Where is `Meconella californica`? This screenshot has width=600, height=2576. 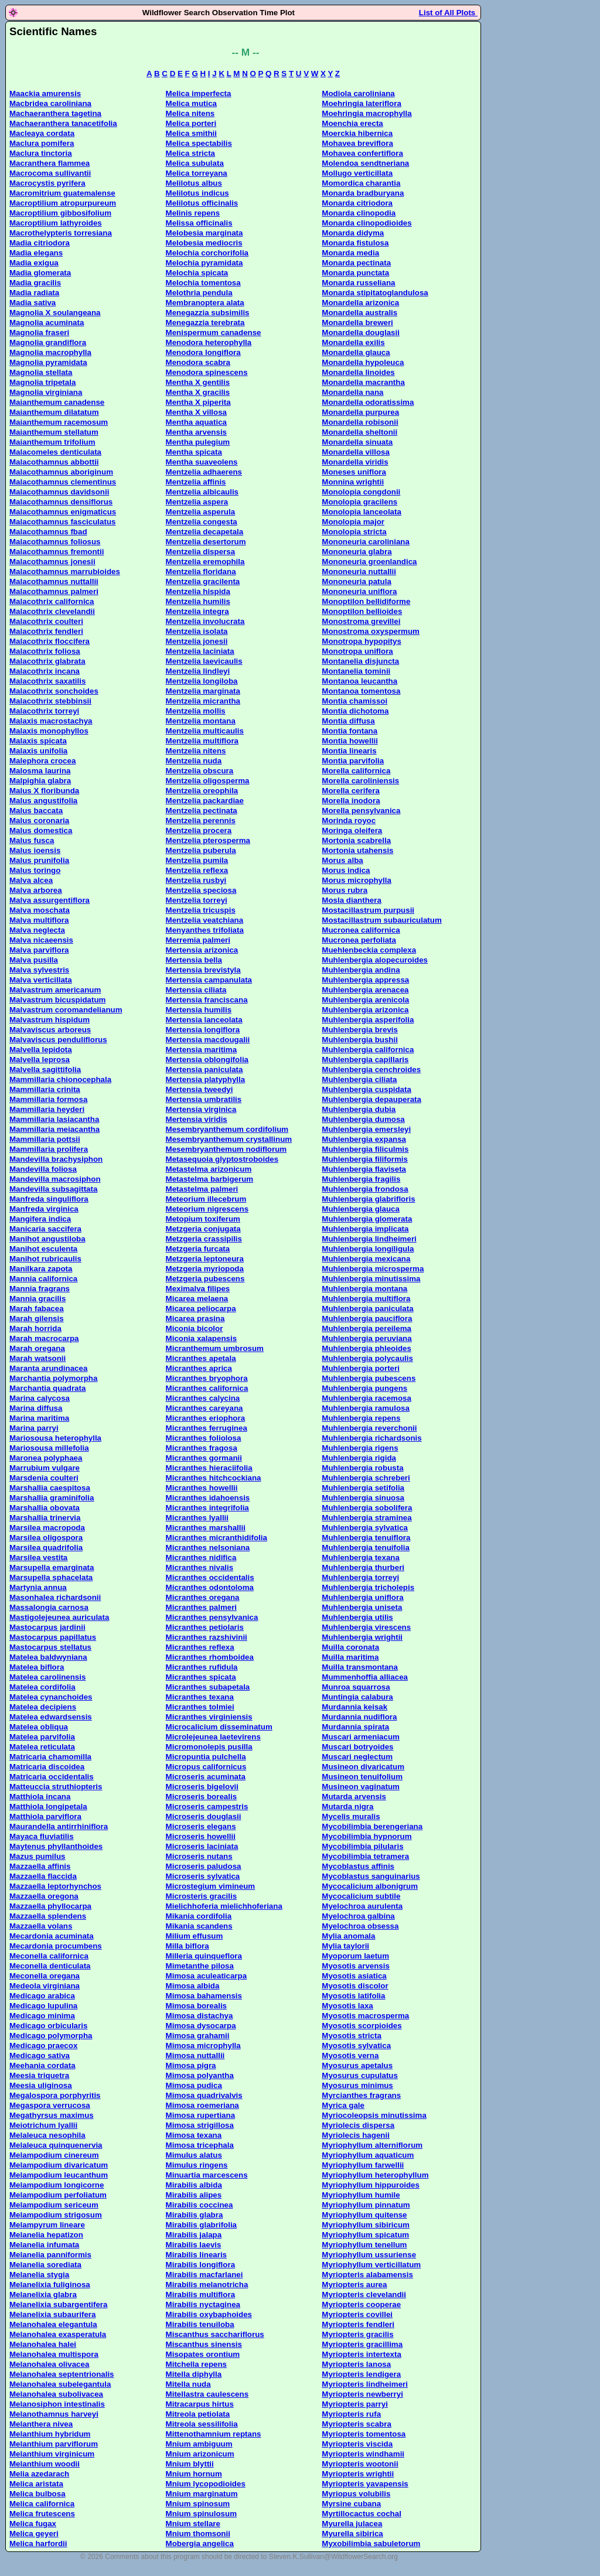
Meconella californica is located at coordinates (48, 1955).